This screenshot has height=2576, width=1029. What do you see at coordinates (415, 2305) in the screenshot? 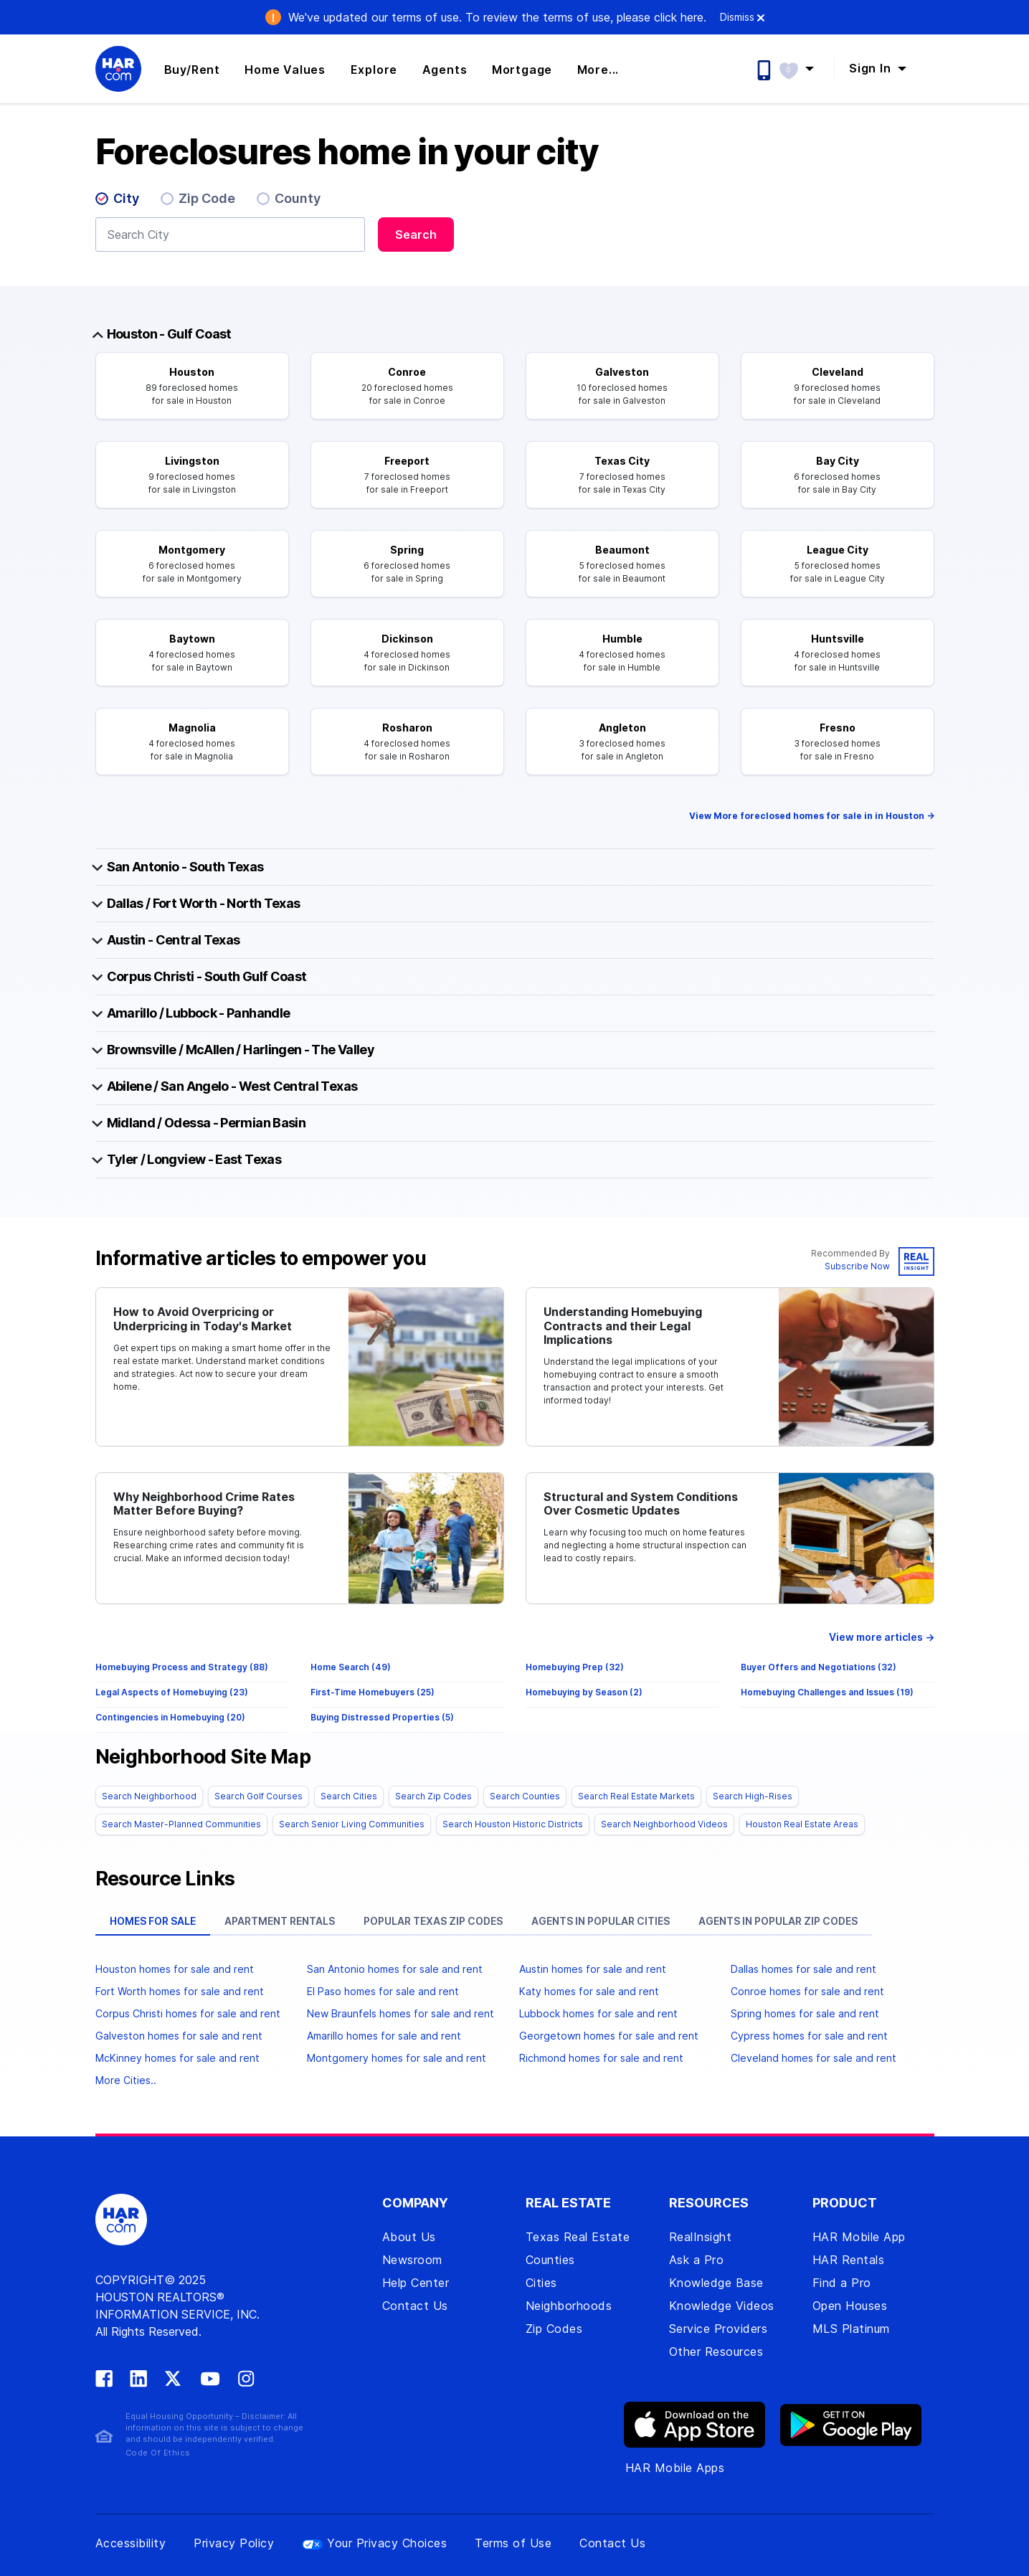
I see `Contact Us` at bounding box center [415, 2305].